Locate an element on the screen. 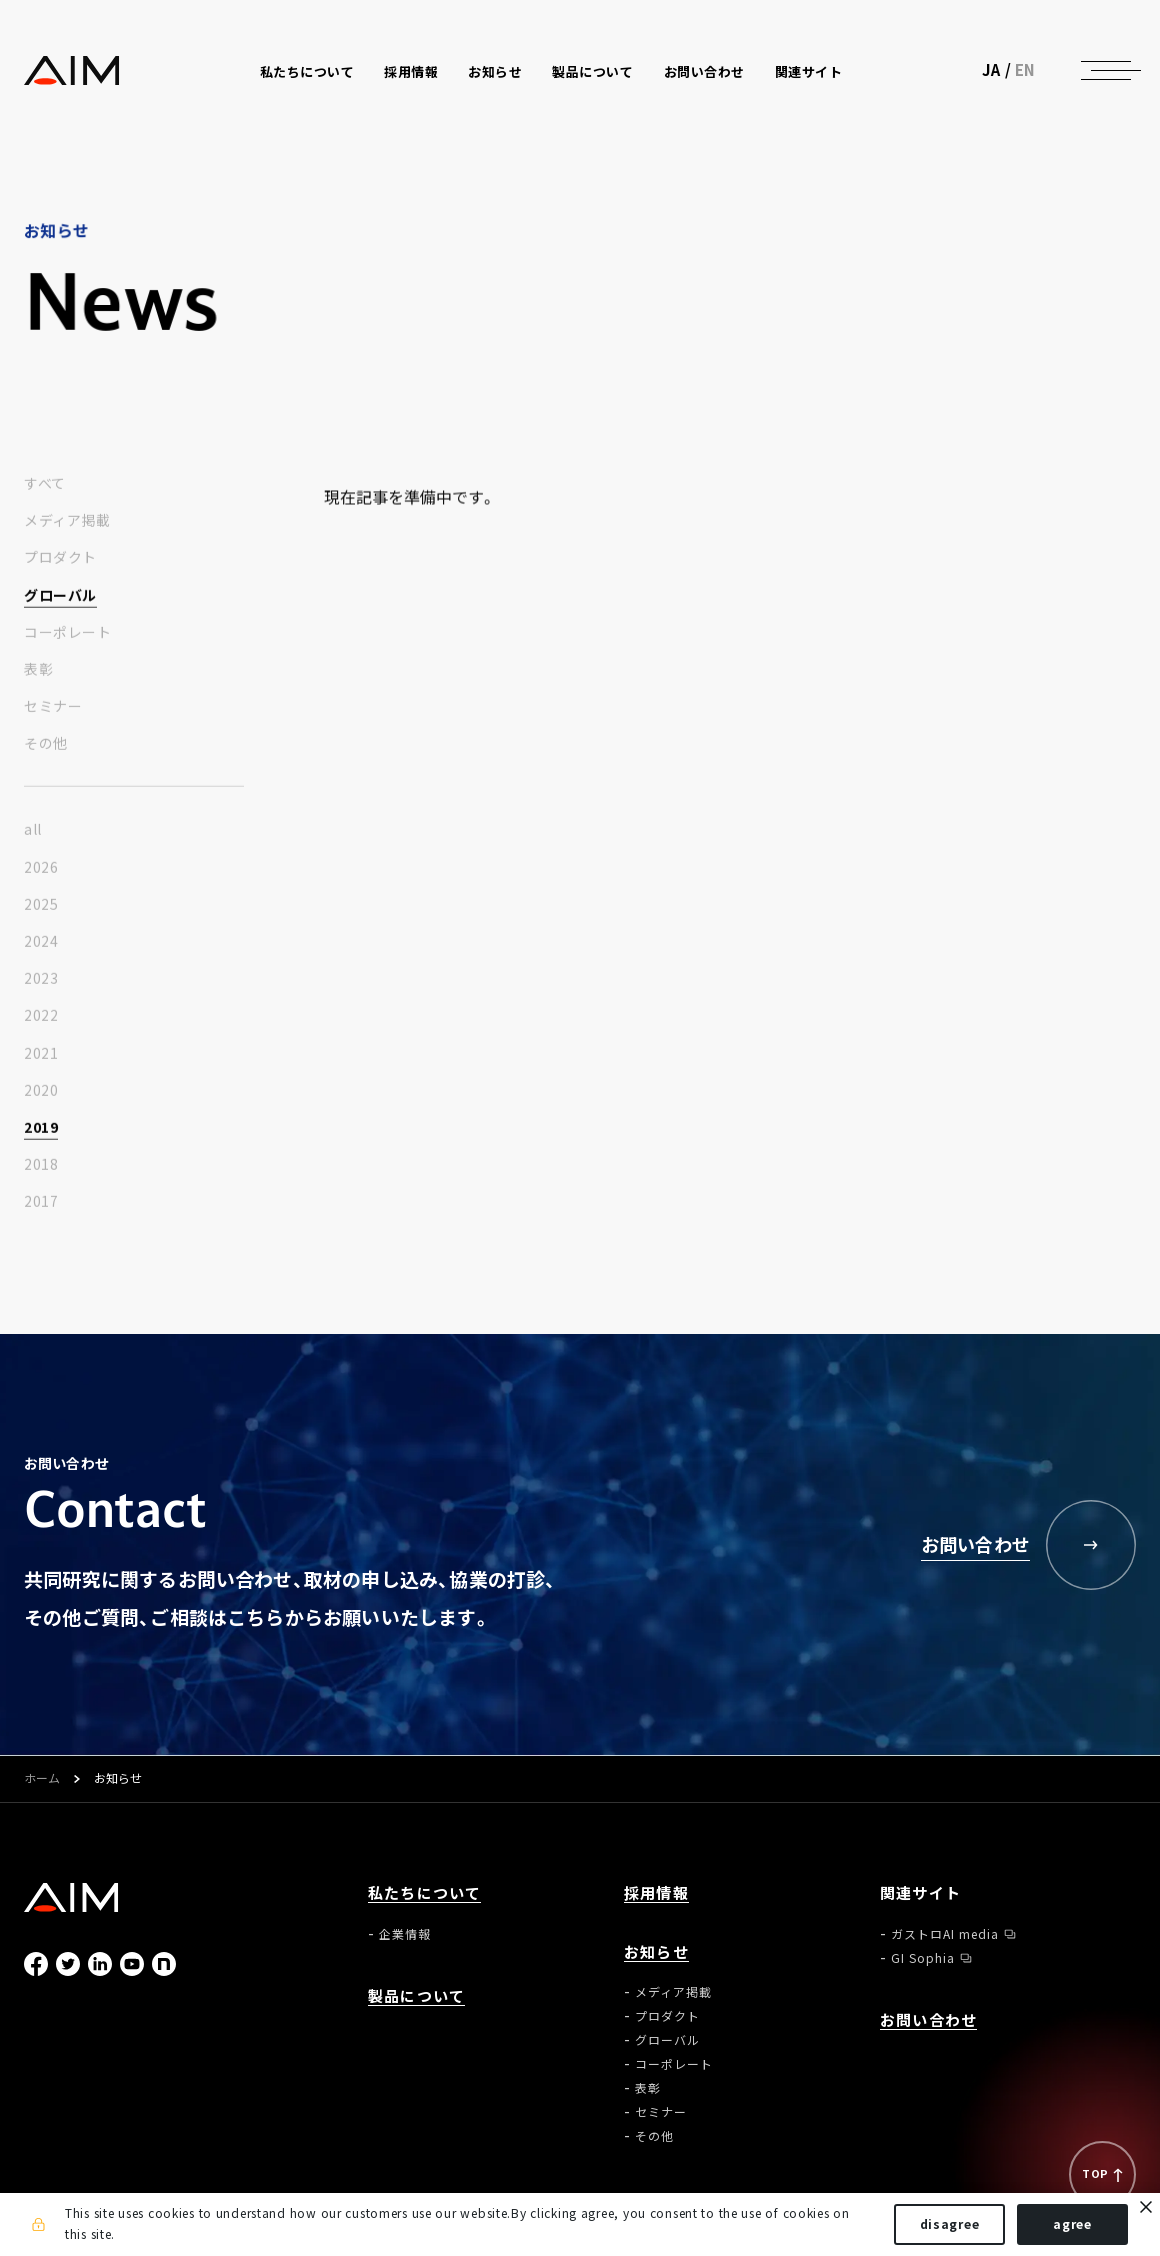 The height and width of the screenshot is (2256, 1160). 表彰 is located at coordinates (38, 670).